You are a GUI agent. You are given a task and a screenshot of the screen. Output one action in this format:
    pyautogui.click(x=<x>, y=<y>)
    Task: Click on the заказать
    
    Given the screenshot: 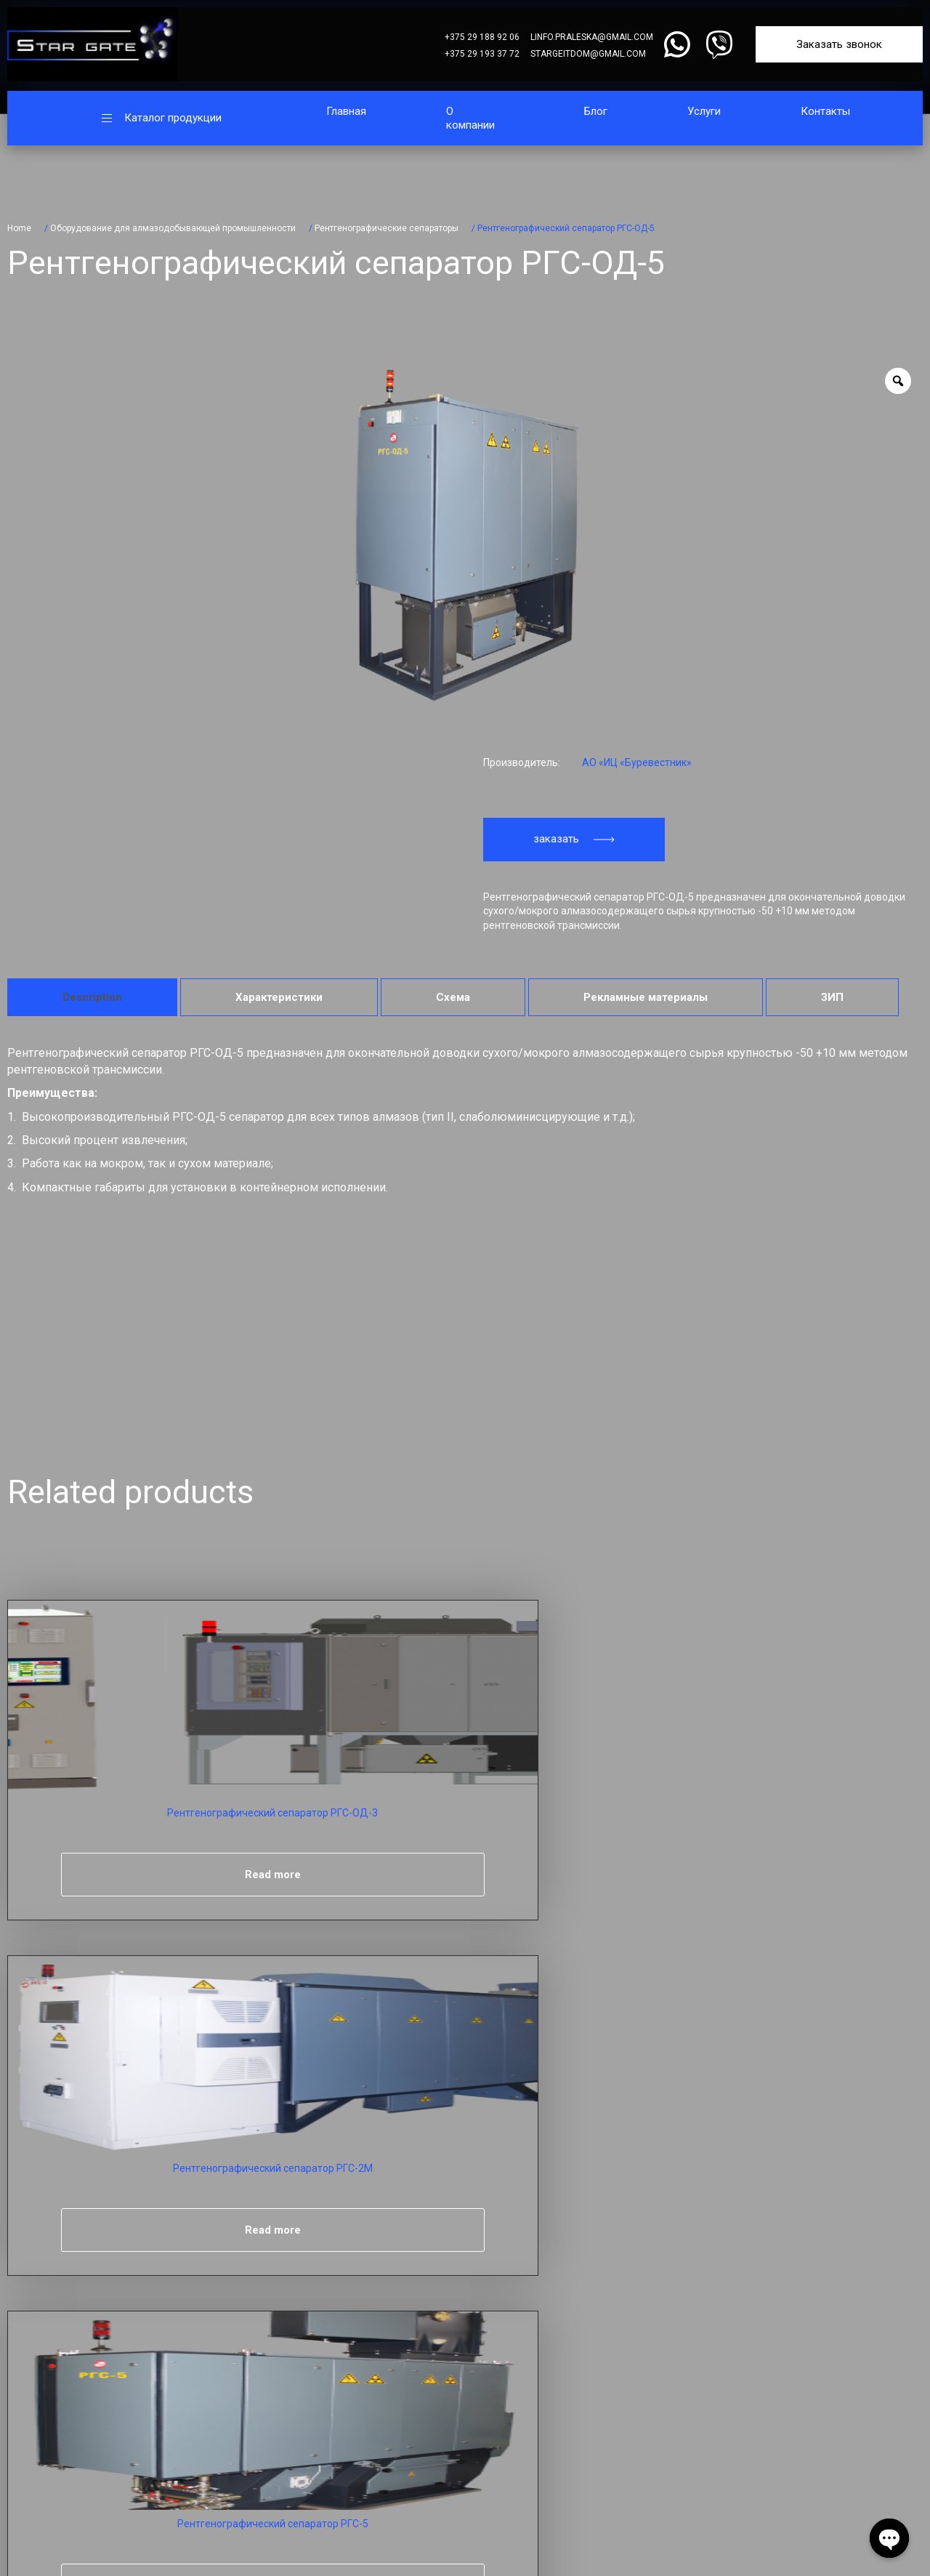 What is the action you would take?
    pyautogui.click(x=574, y=838)
    